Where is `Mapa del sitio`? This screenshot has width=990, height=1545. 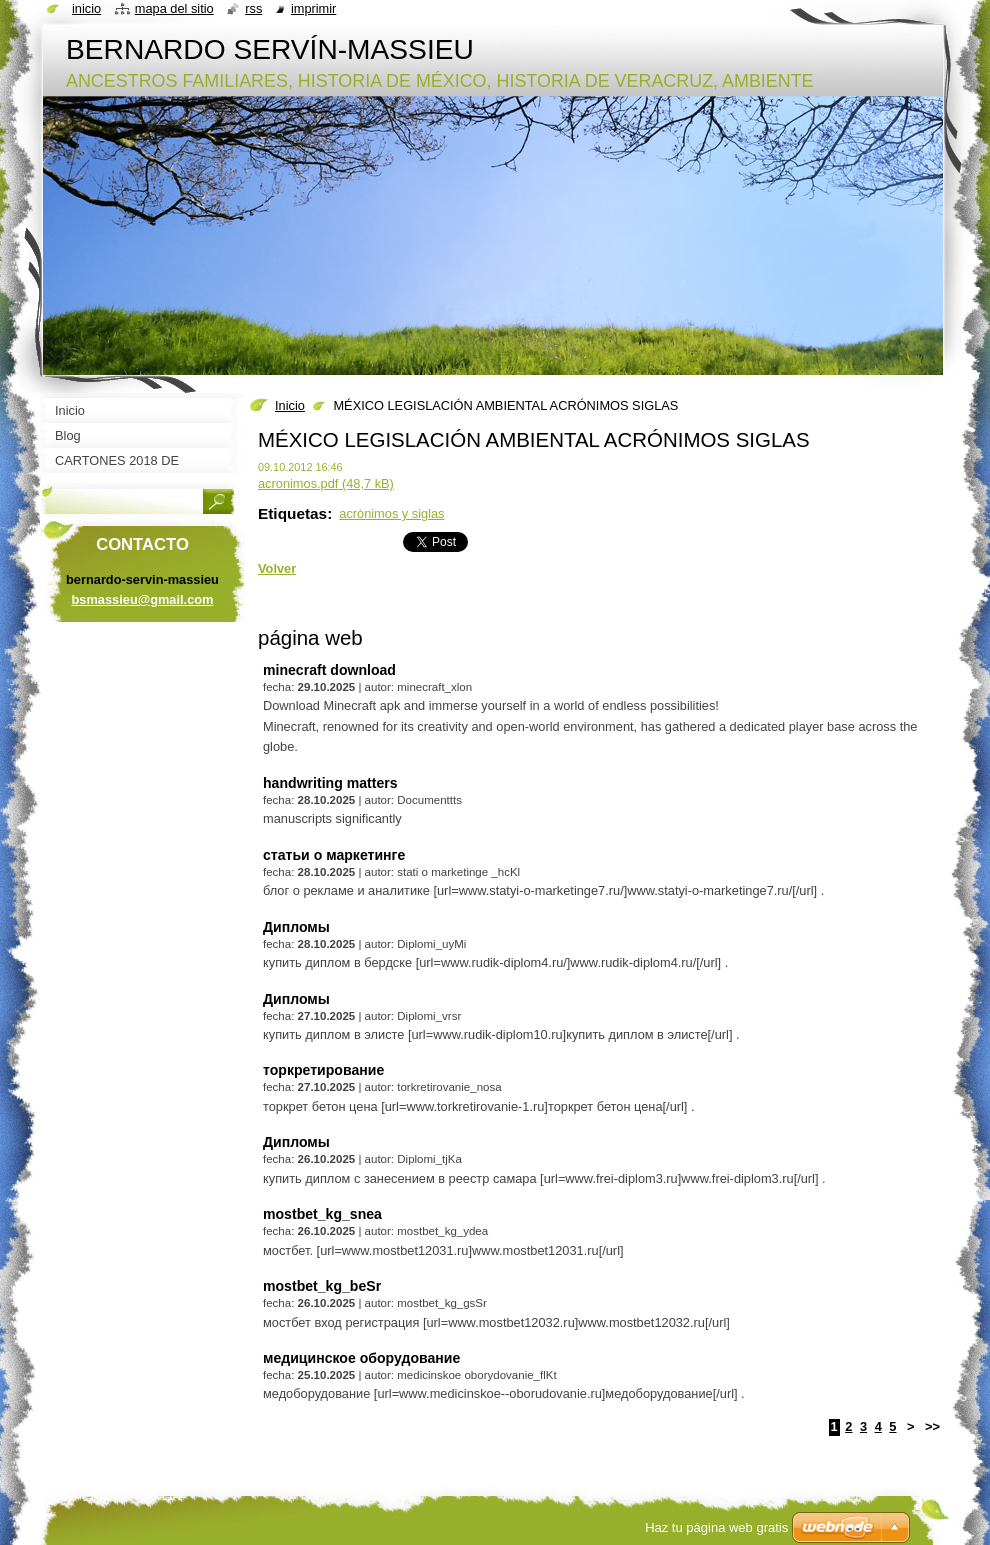
Mapa del sitio is located at coordinates (174, 8).